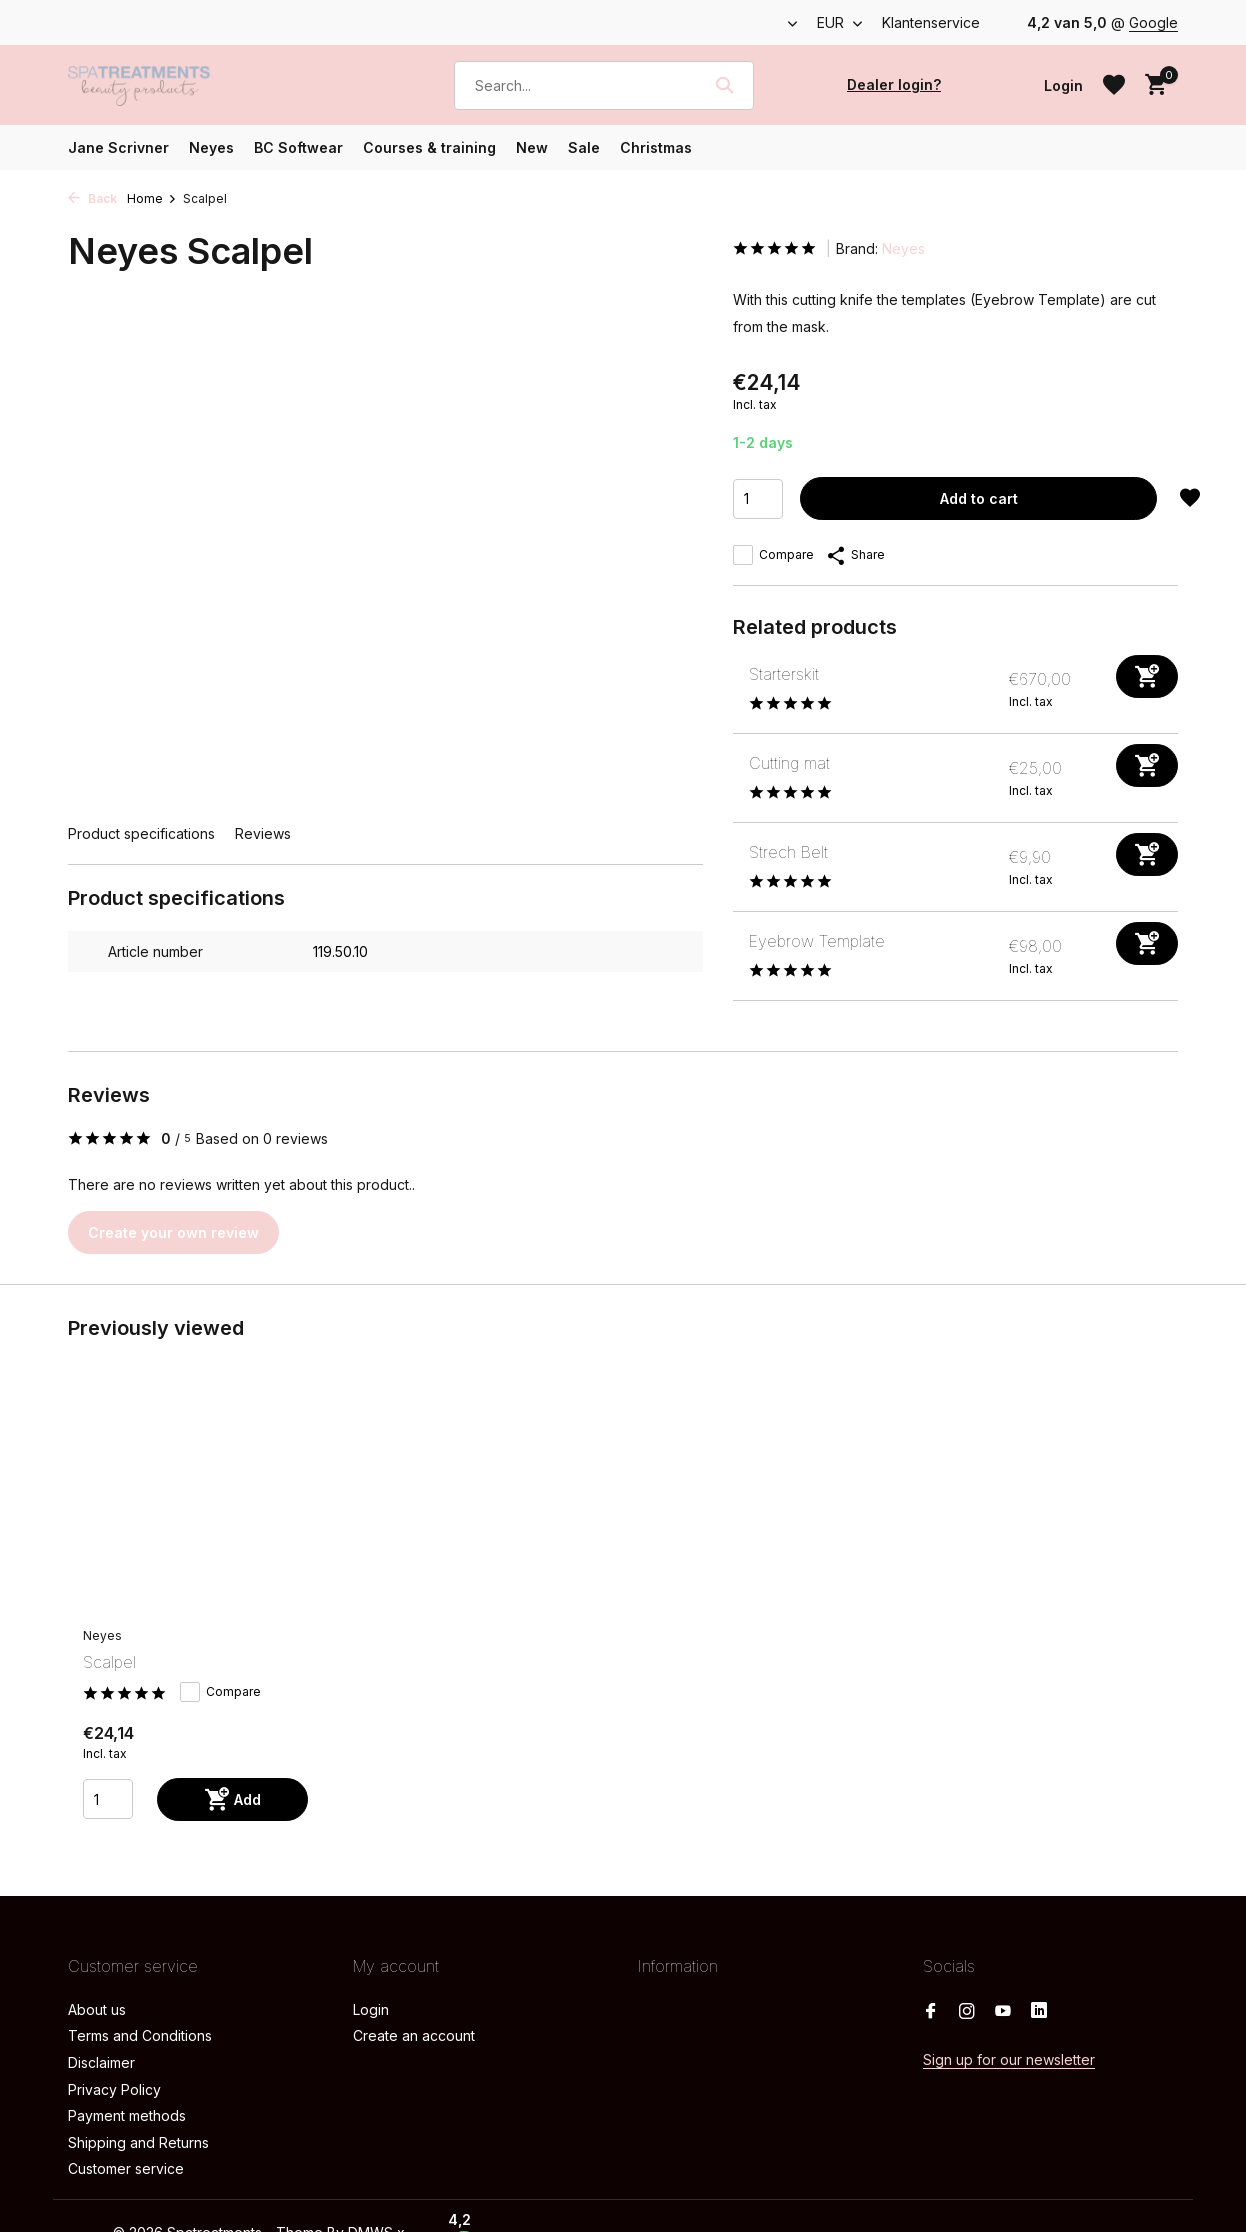 The width and height of the screenshot is (1246, 2232). Describe the element at coordinates (92, 198) in the screenshot. I see `Back` at that location.